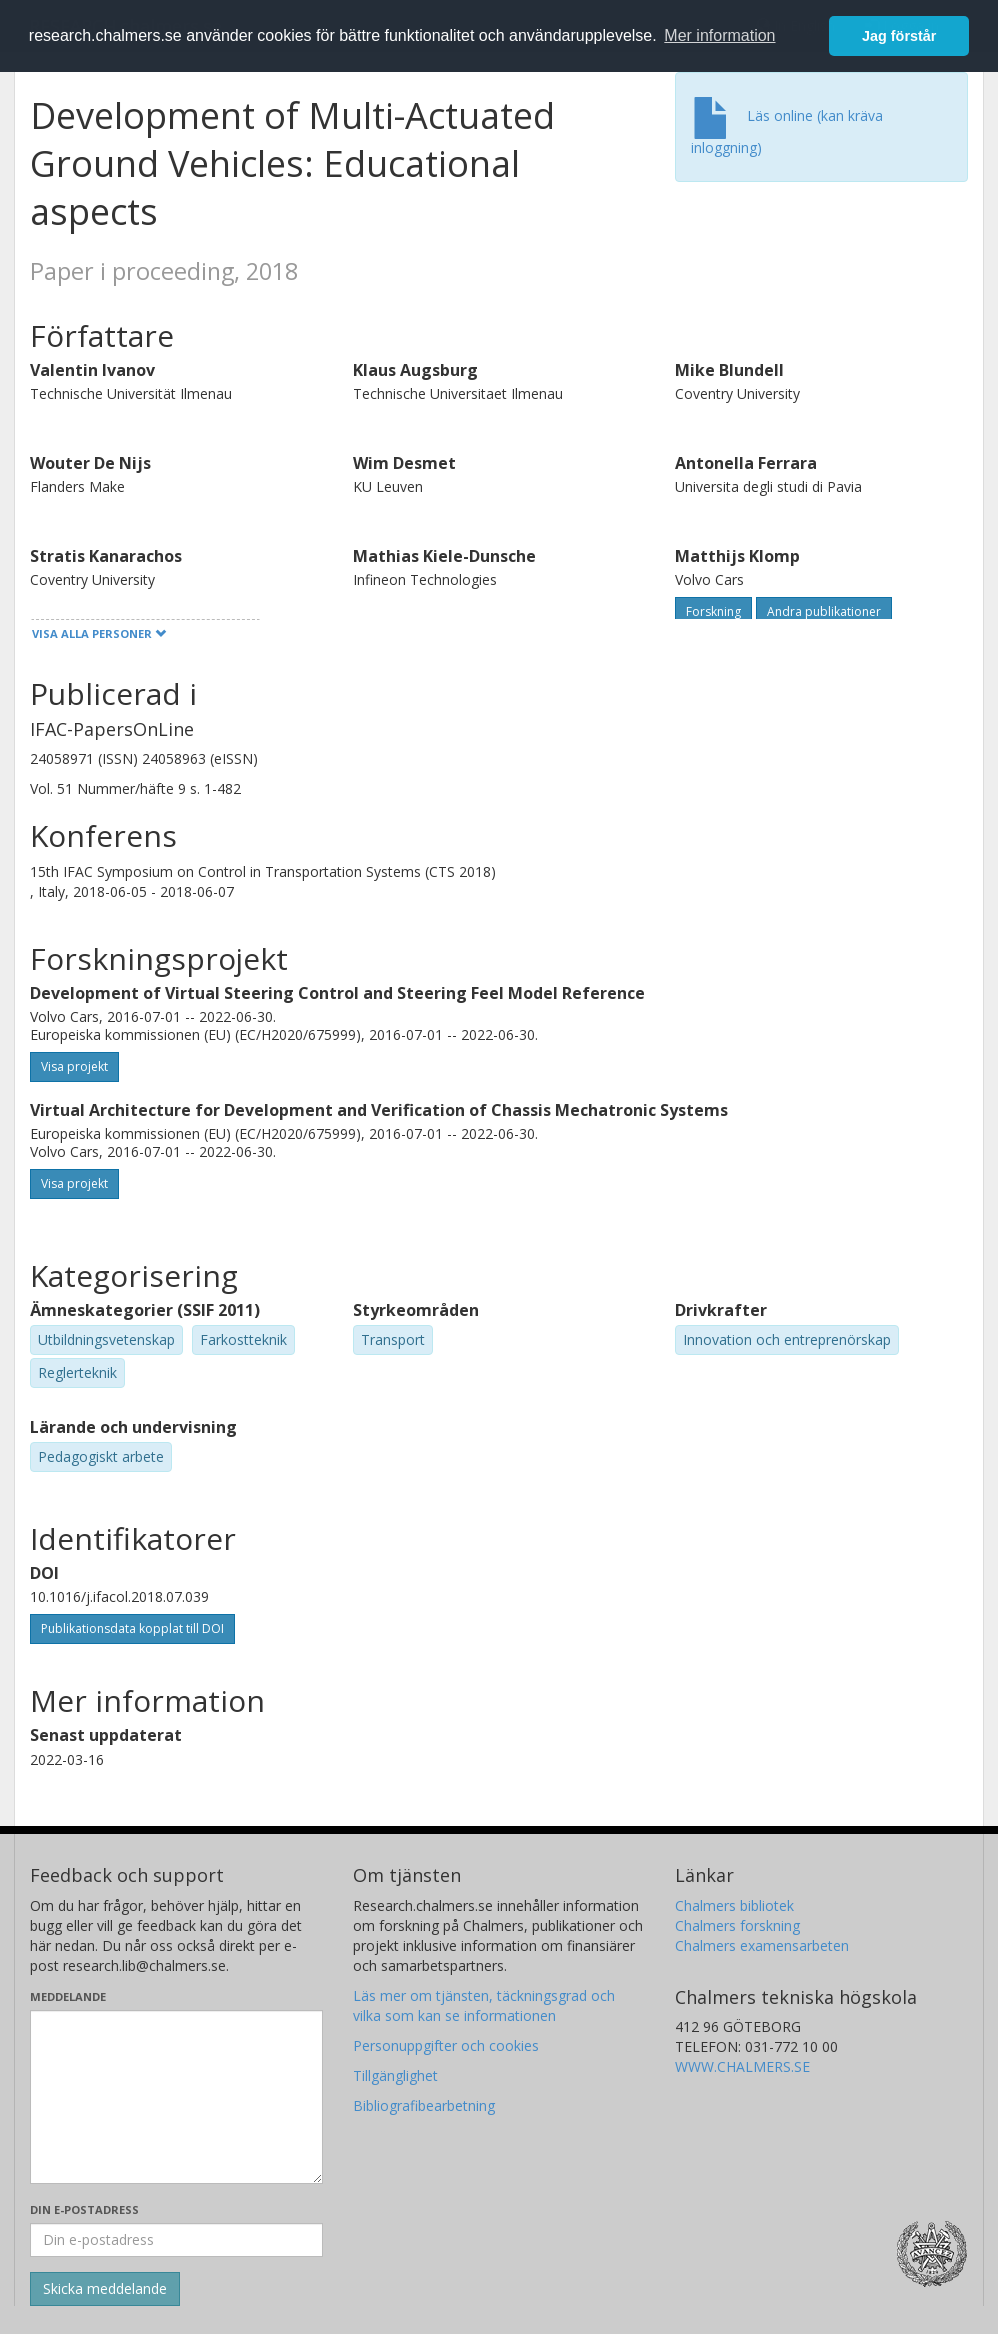 The image size is (998, 2334). What do you see at coordinates (484, 2005) in the screenshot?
I see `Läs mer om tjänsten, täckningsgrad och vilka som kan se informationen` at bounding box center [484, 2005].